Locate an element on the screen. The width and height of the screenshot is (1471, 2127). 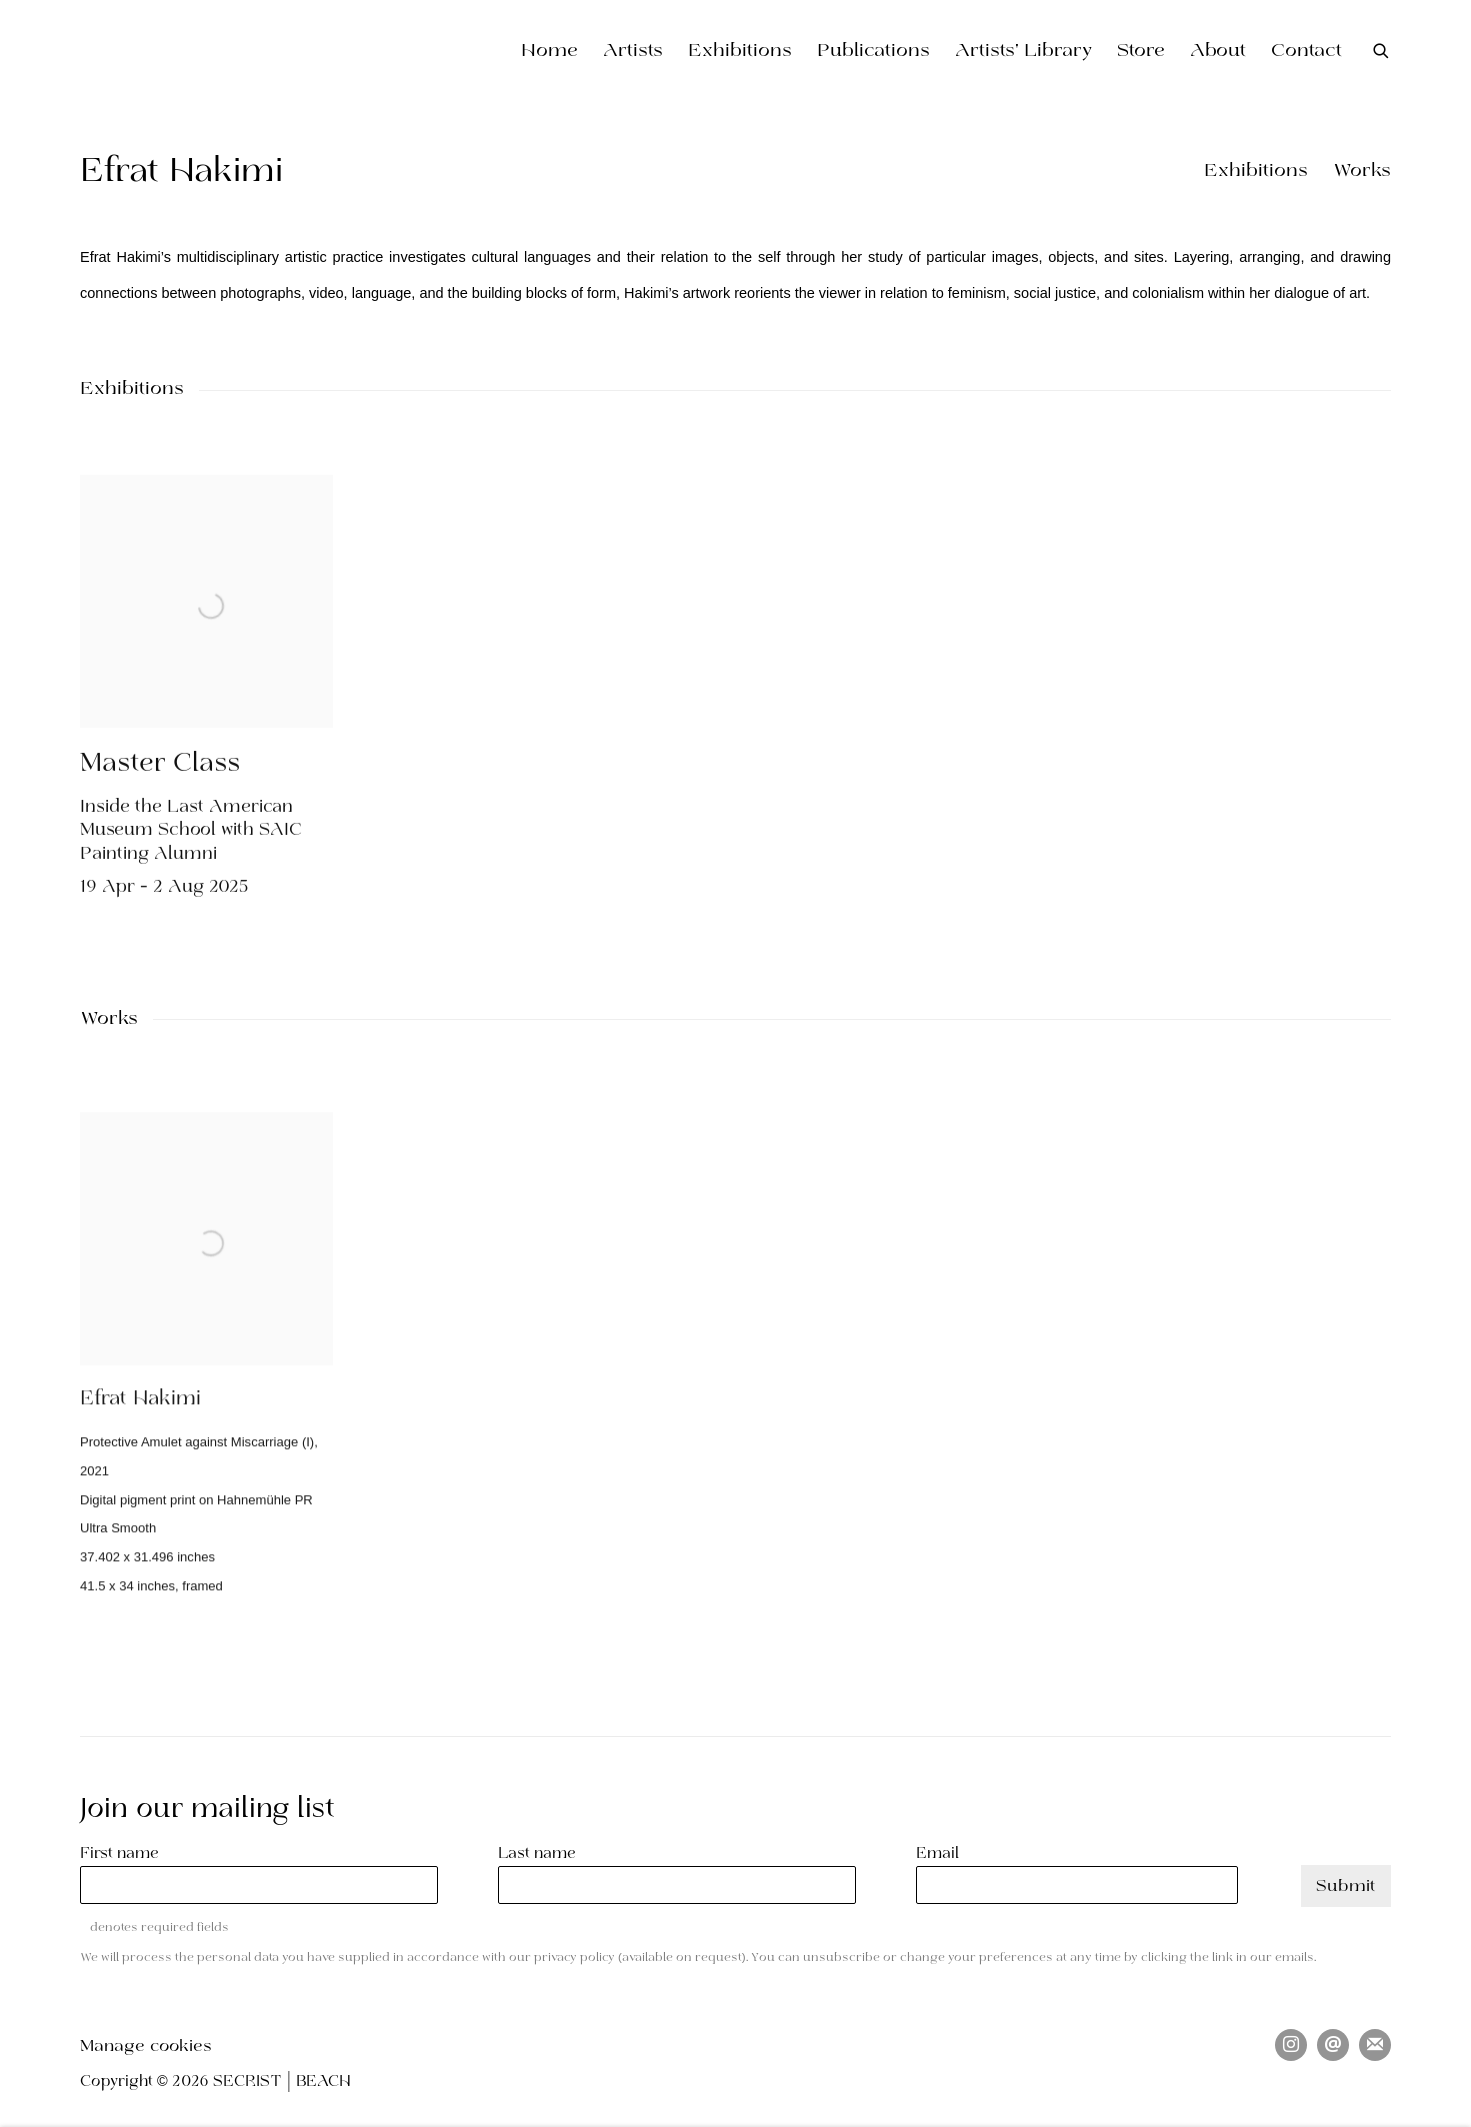
Exhibitions is located at coordinates (740, 51).